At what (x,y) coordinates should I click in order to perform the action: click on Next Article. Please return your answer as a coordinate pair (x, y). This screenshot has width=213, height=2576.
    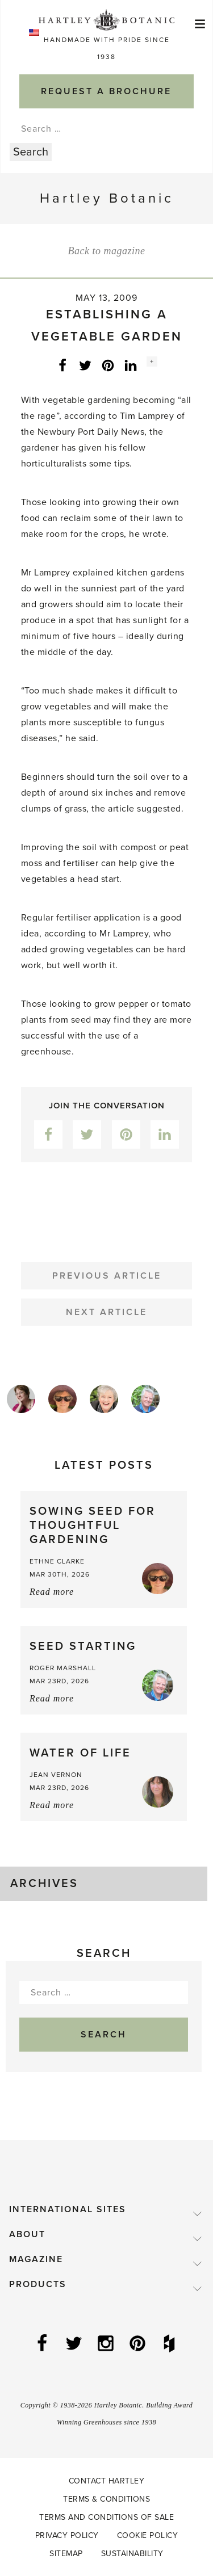
    Looking at the image, I should click on (106, 1312).